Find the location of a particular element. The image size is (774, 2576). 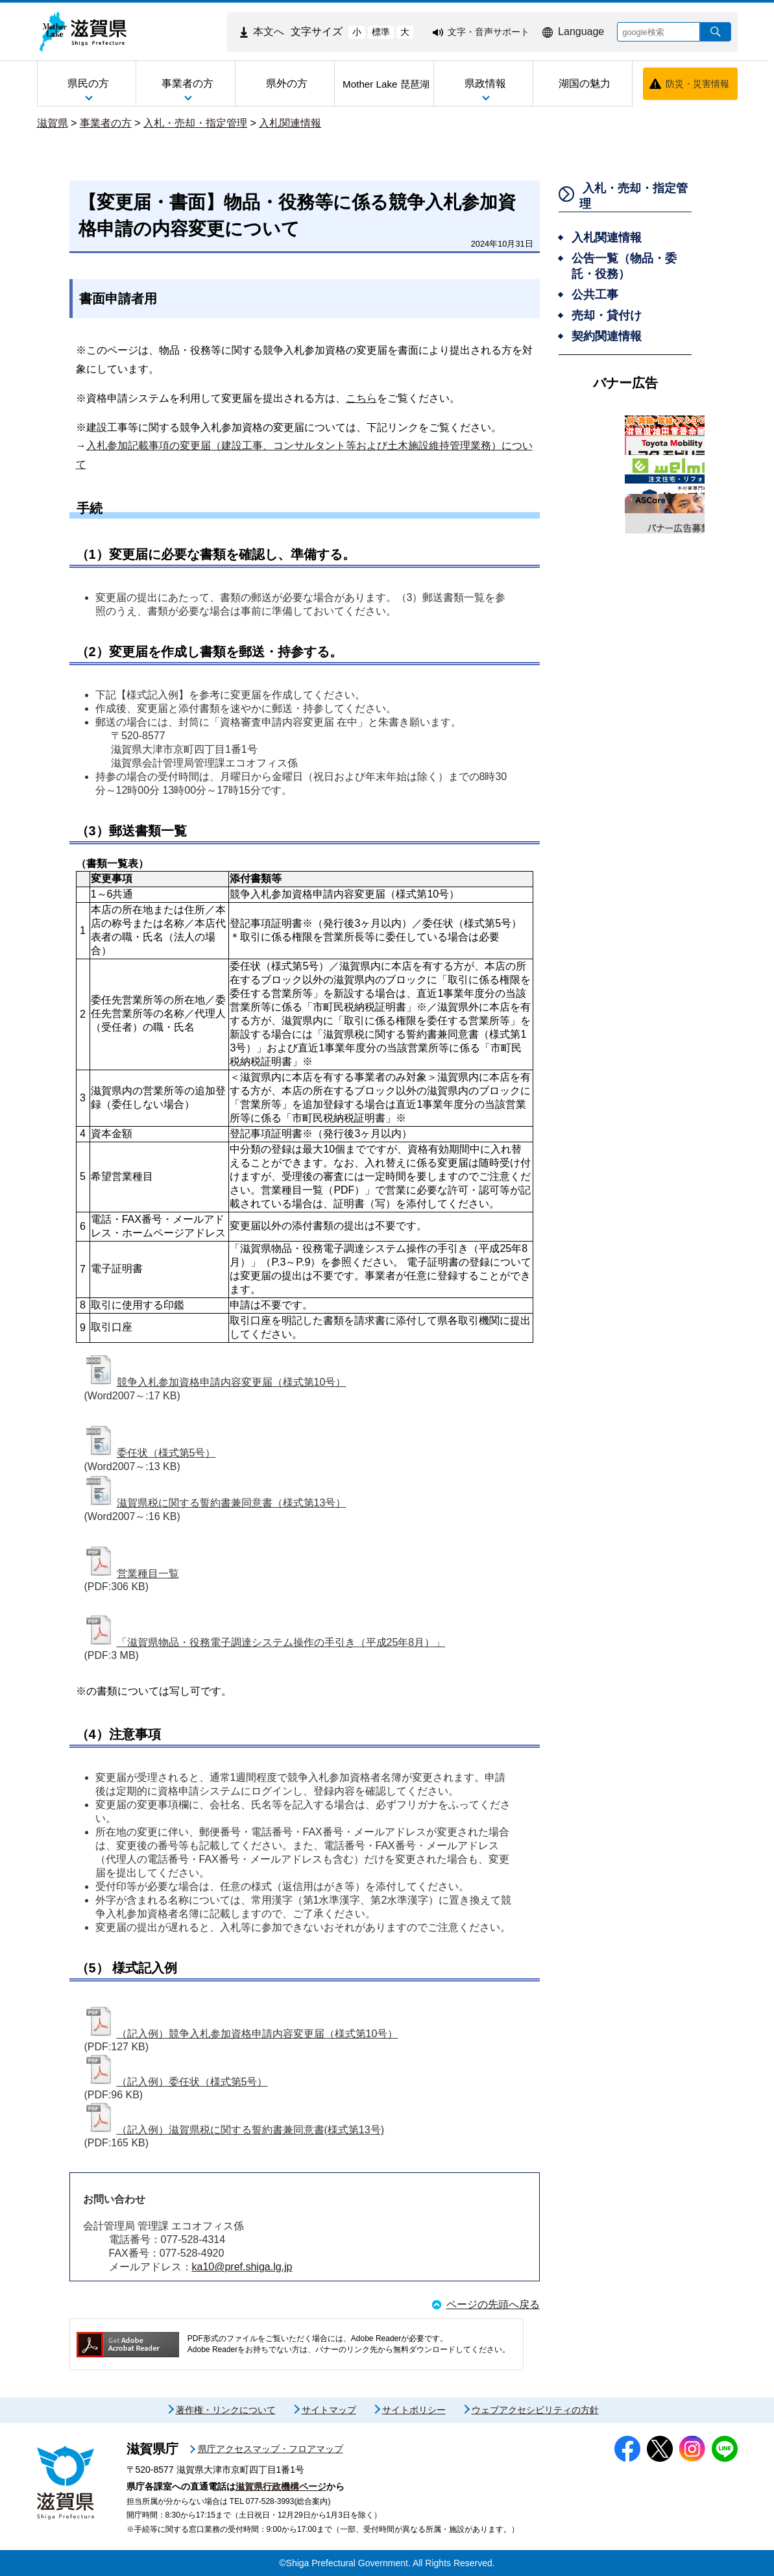

ウェブアクセシビリティの方針 is located at coordinates (535, 2410).